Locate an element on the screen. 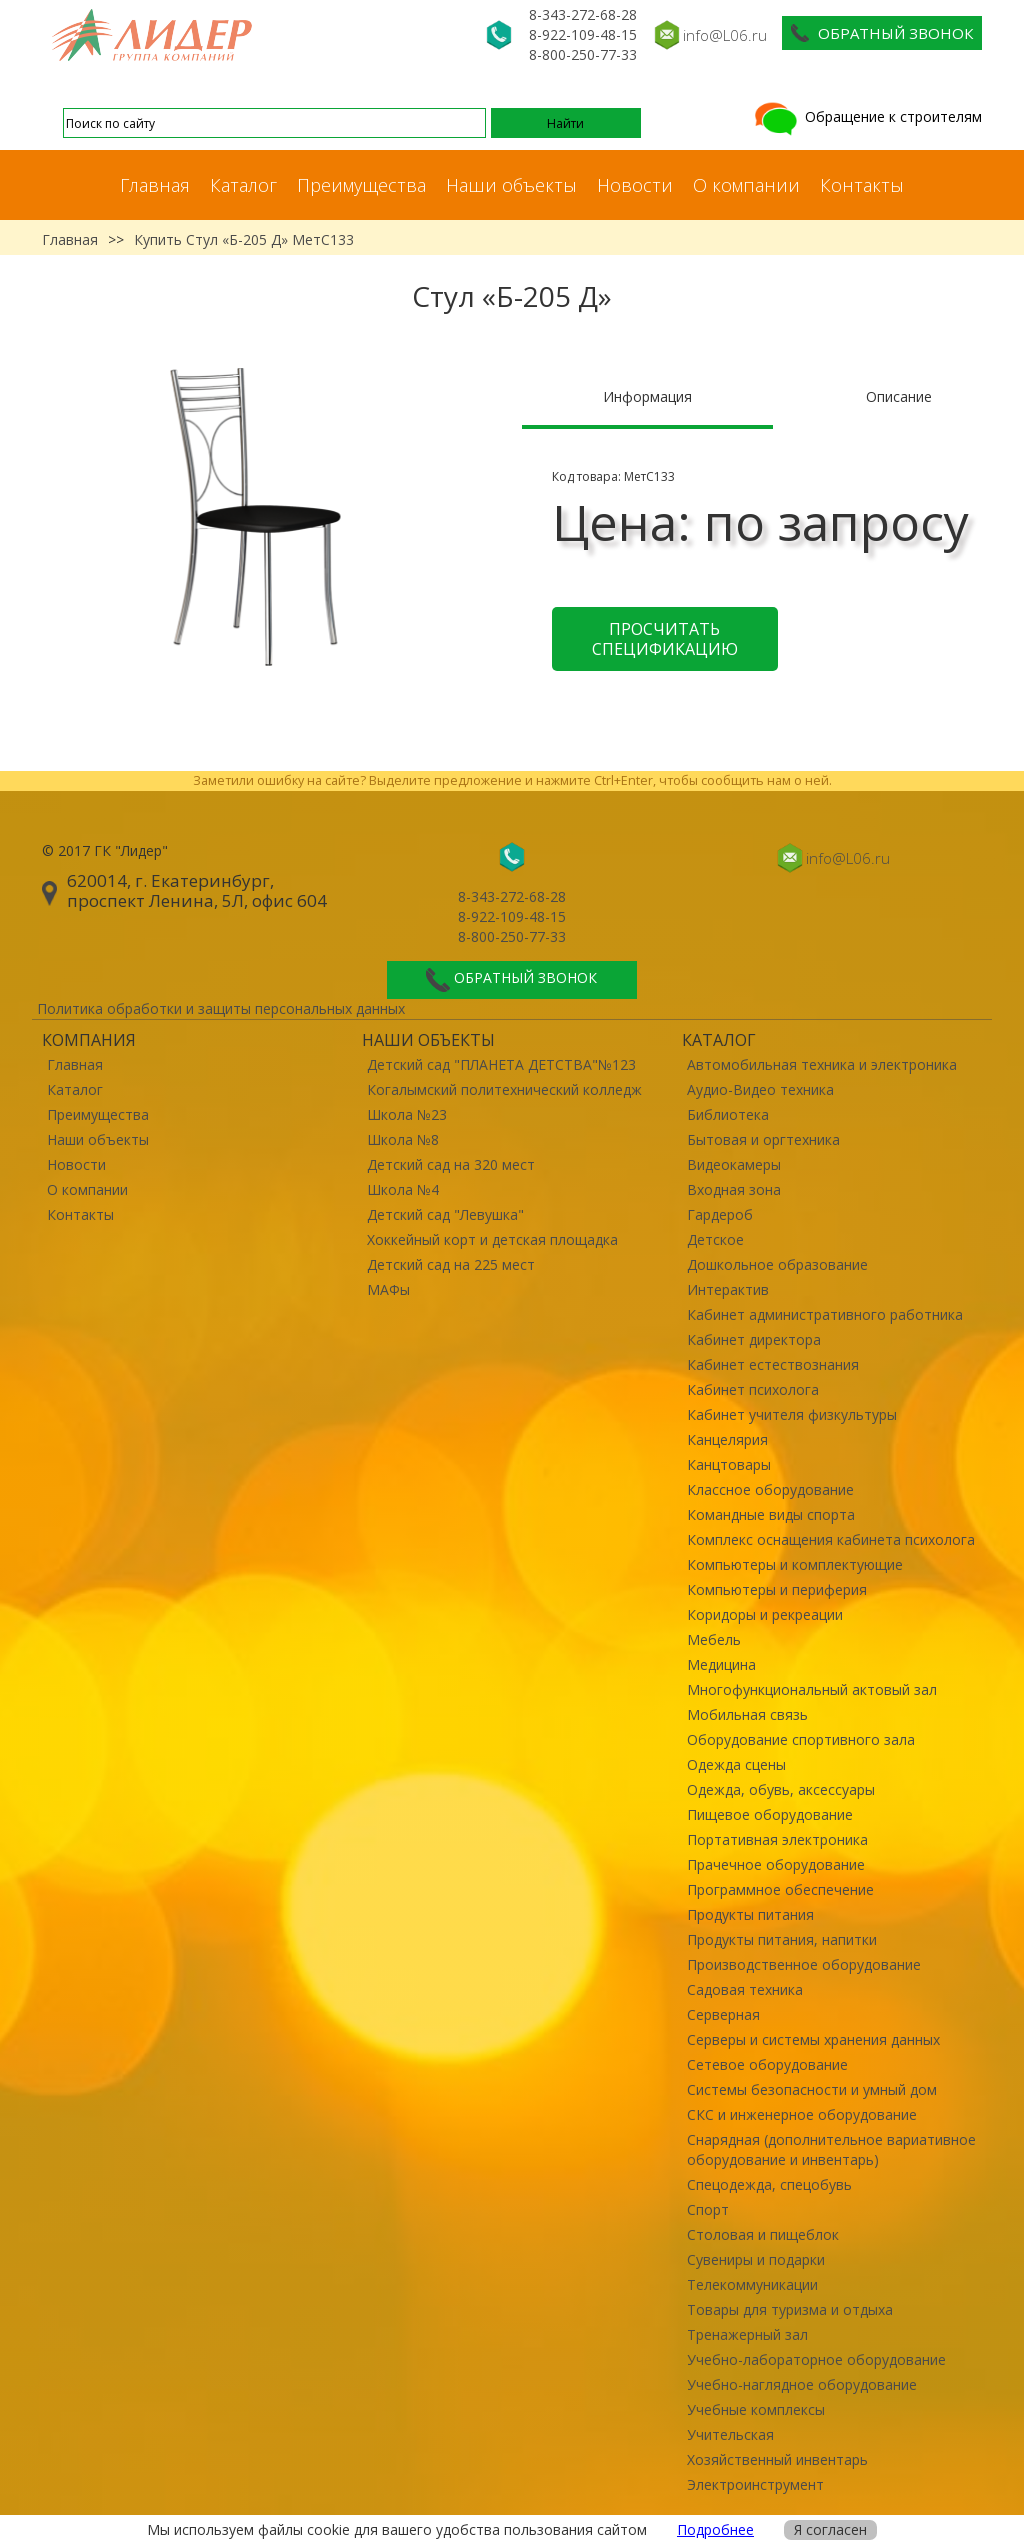 This screenshot has width=1024, height=2545. Аудио-Видео техника is located at coordinates (760, 1089).